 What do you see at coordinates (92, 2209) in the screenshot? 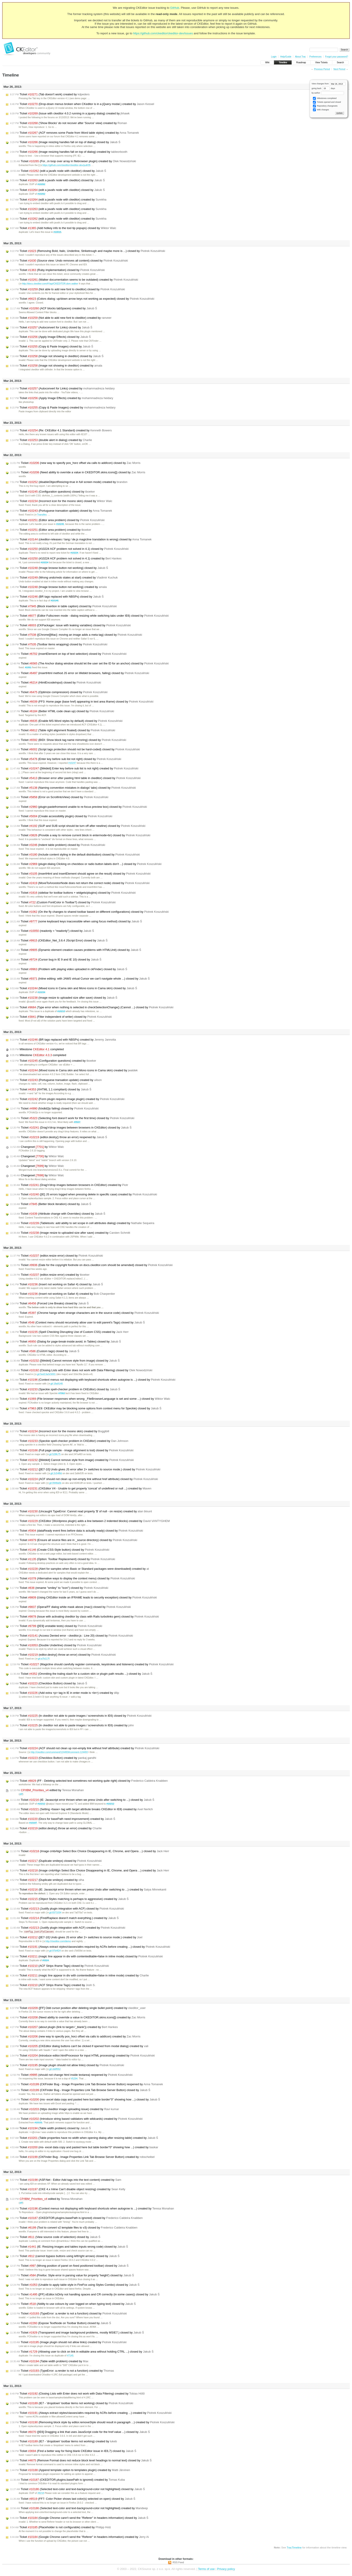
I see `Ticket (Context menus not displaying with keyboard shortcuts when autogrow is ...) created by` at bounding box center [92, 2209].